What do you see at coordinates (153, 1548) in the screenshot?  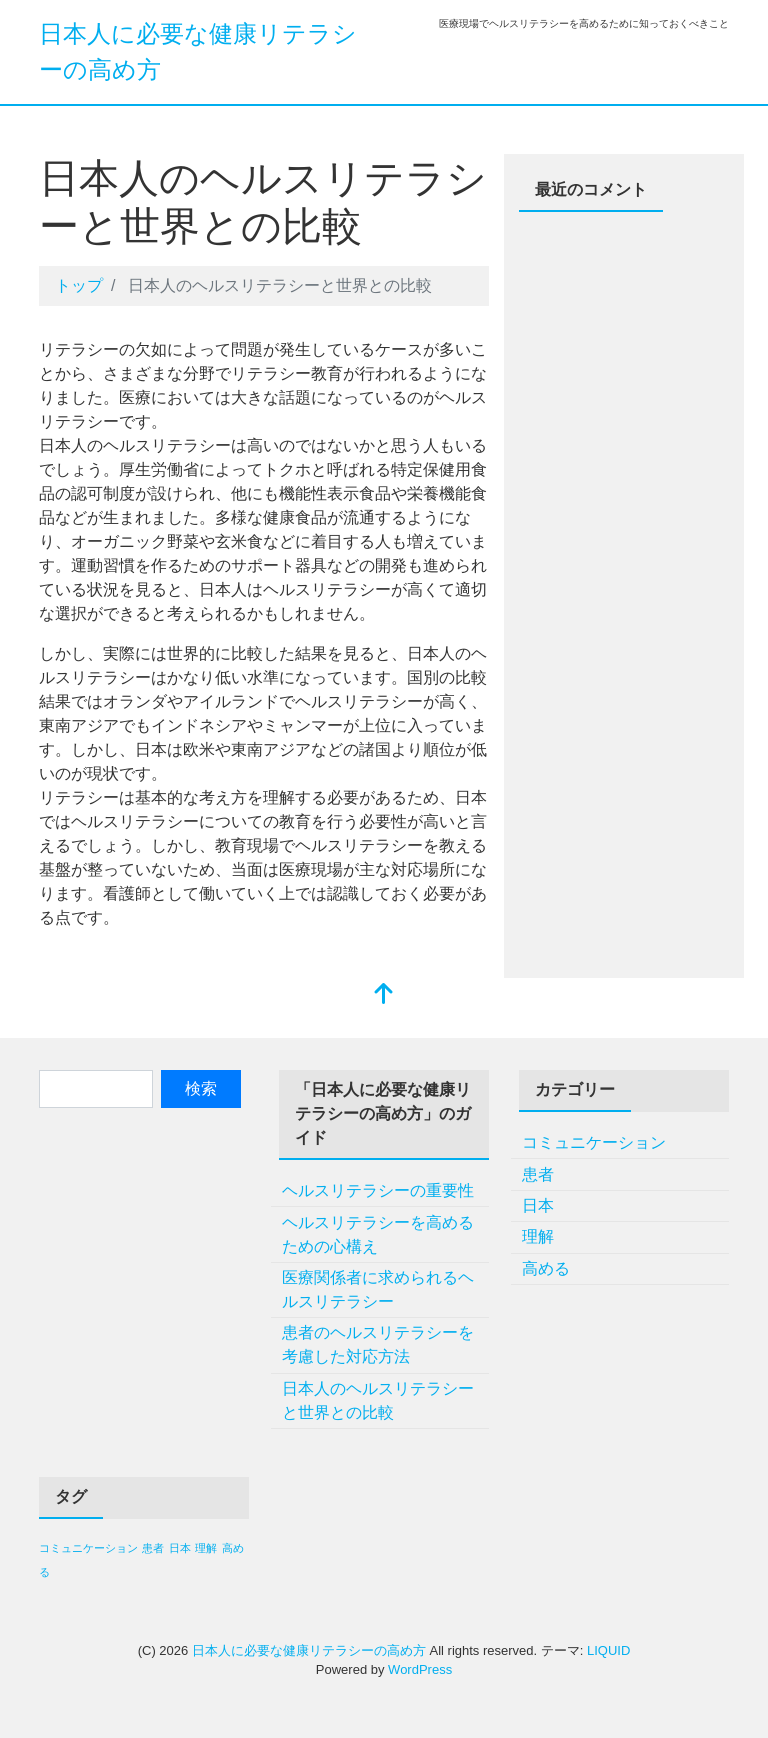 I see `患者 [患者 (1個の項目)]` at bounding box center [153, 1548].